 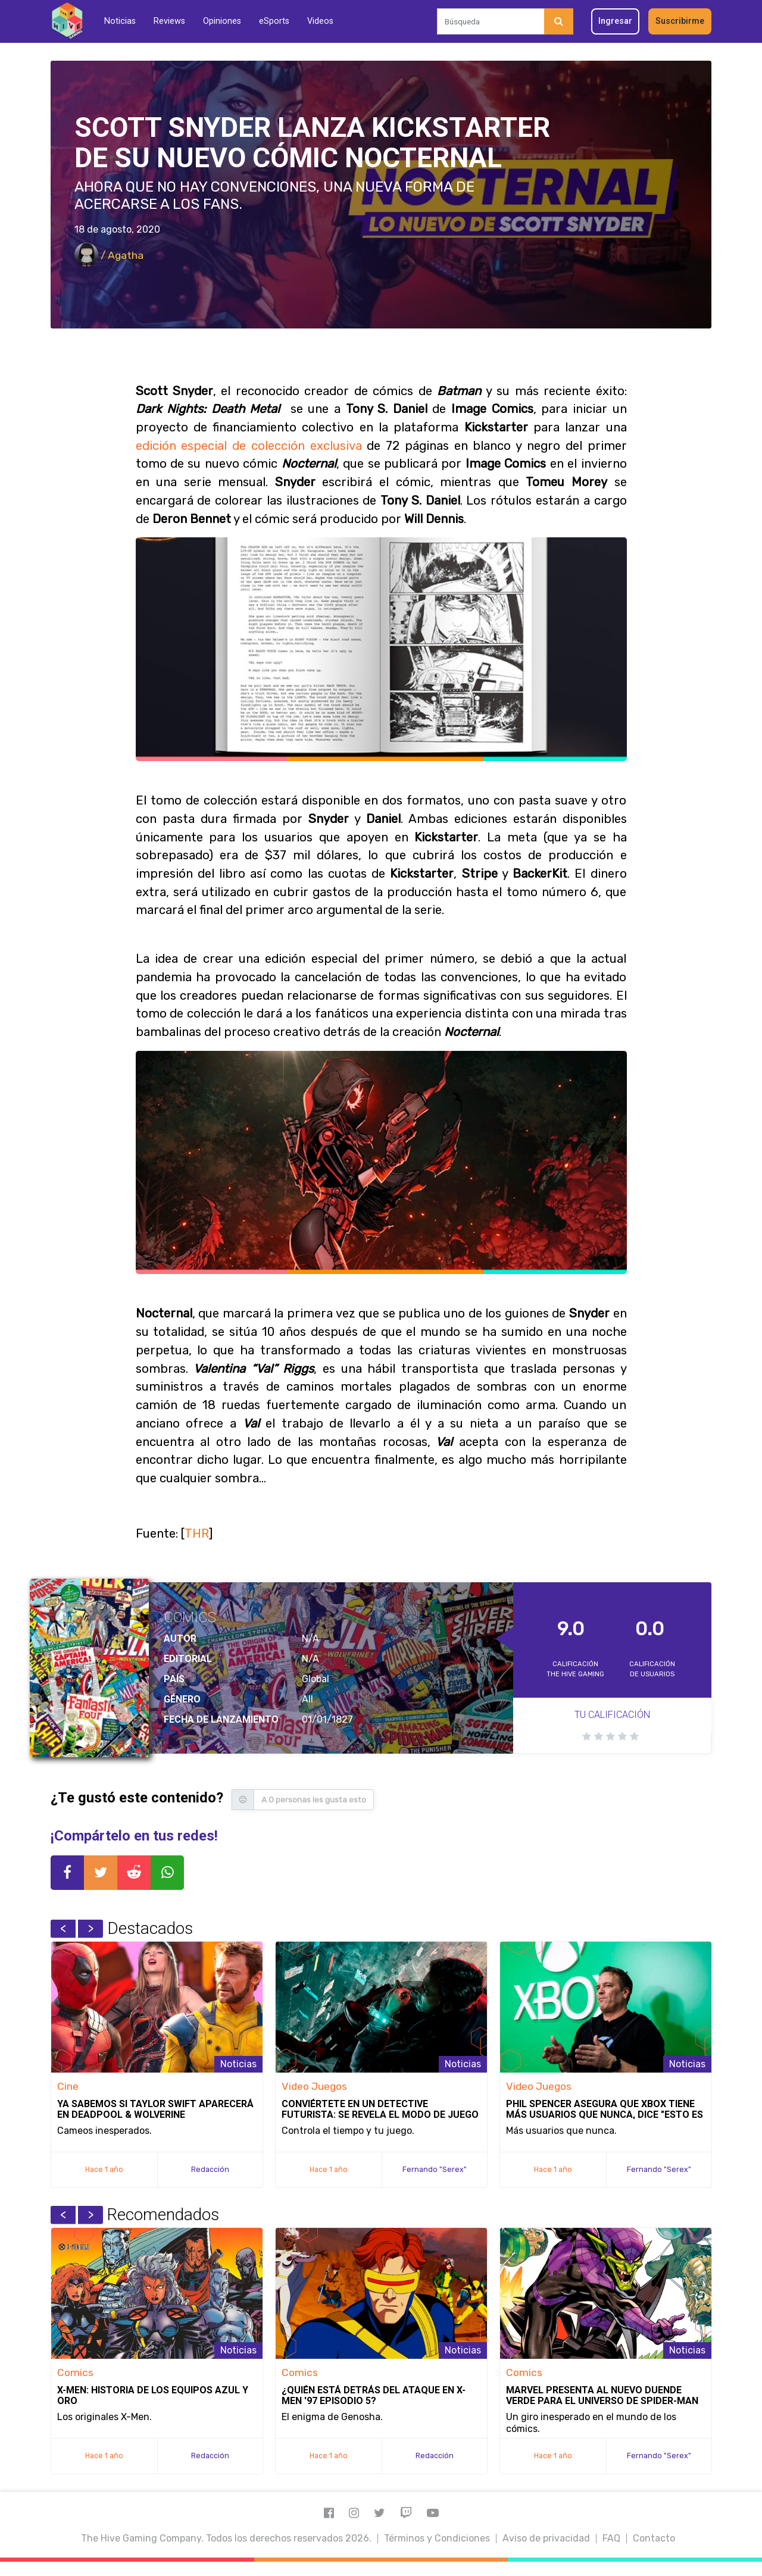 I want to click on eSports, so click(x=274, y=21).